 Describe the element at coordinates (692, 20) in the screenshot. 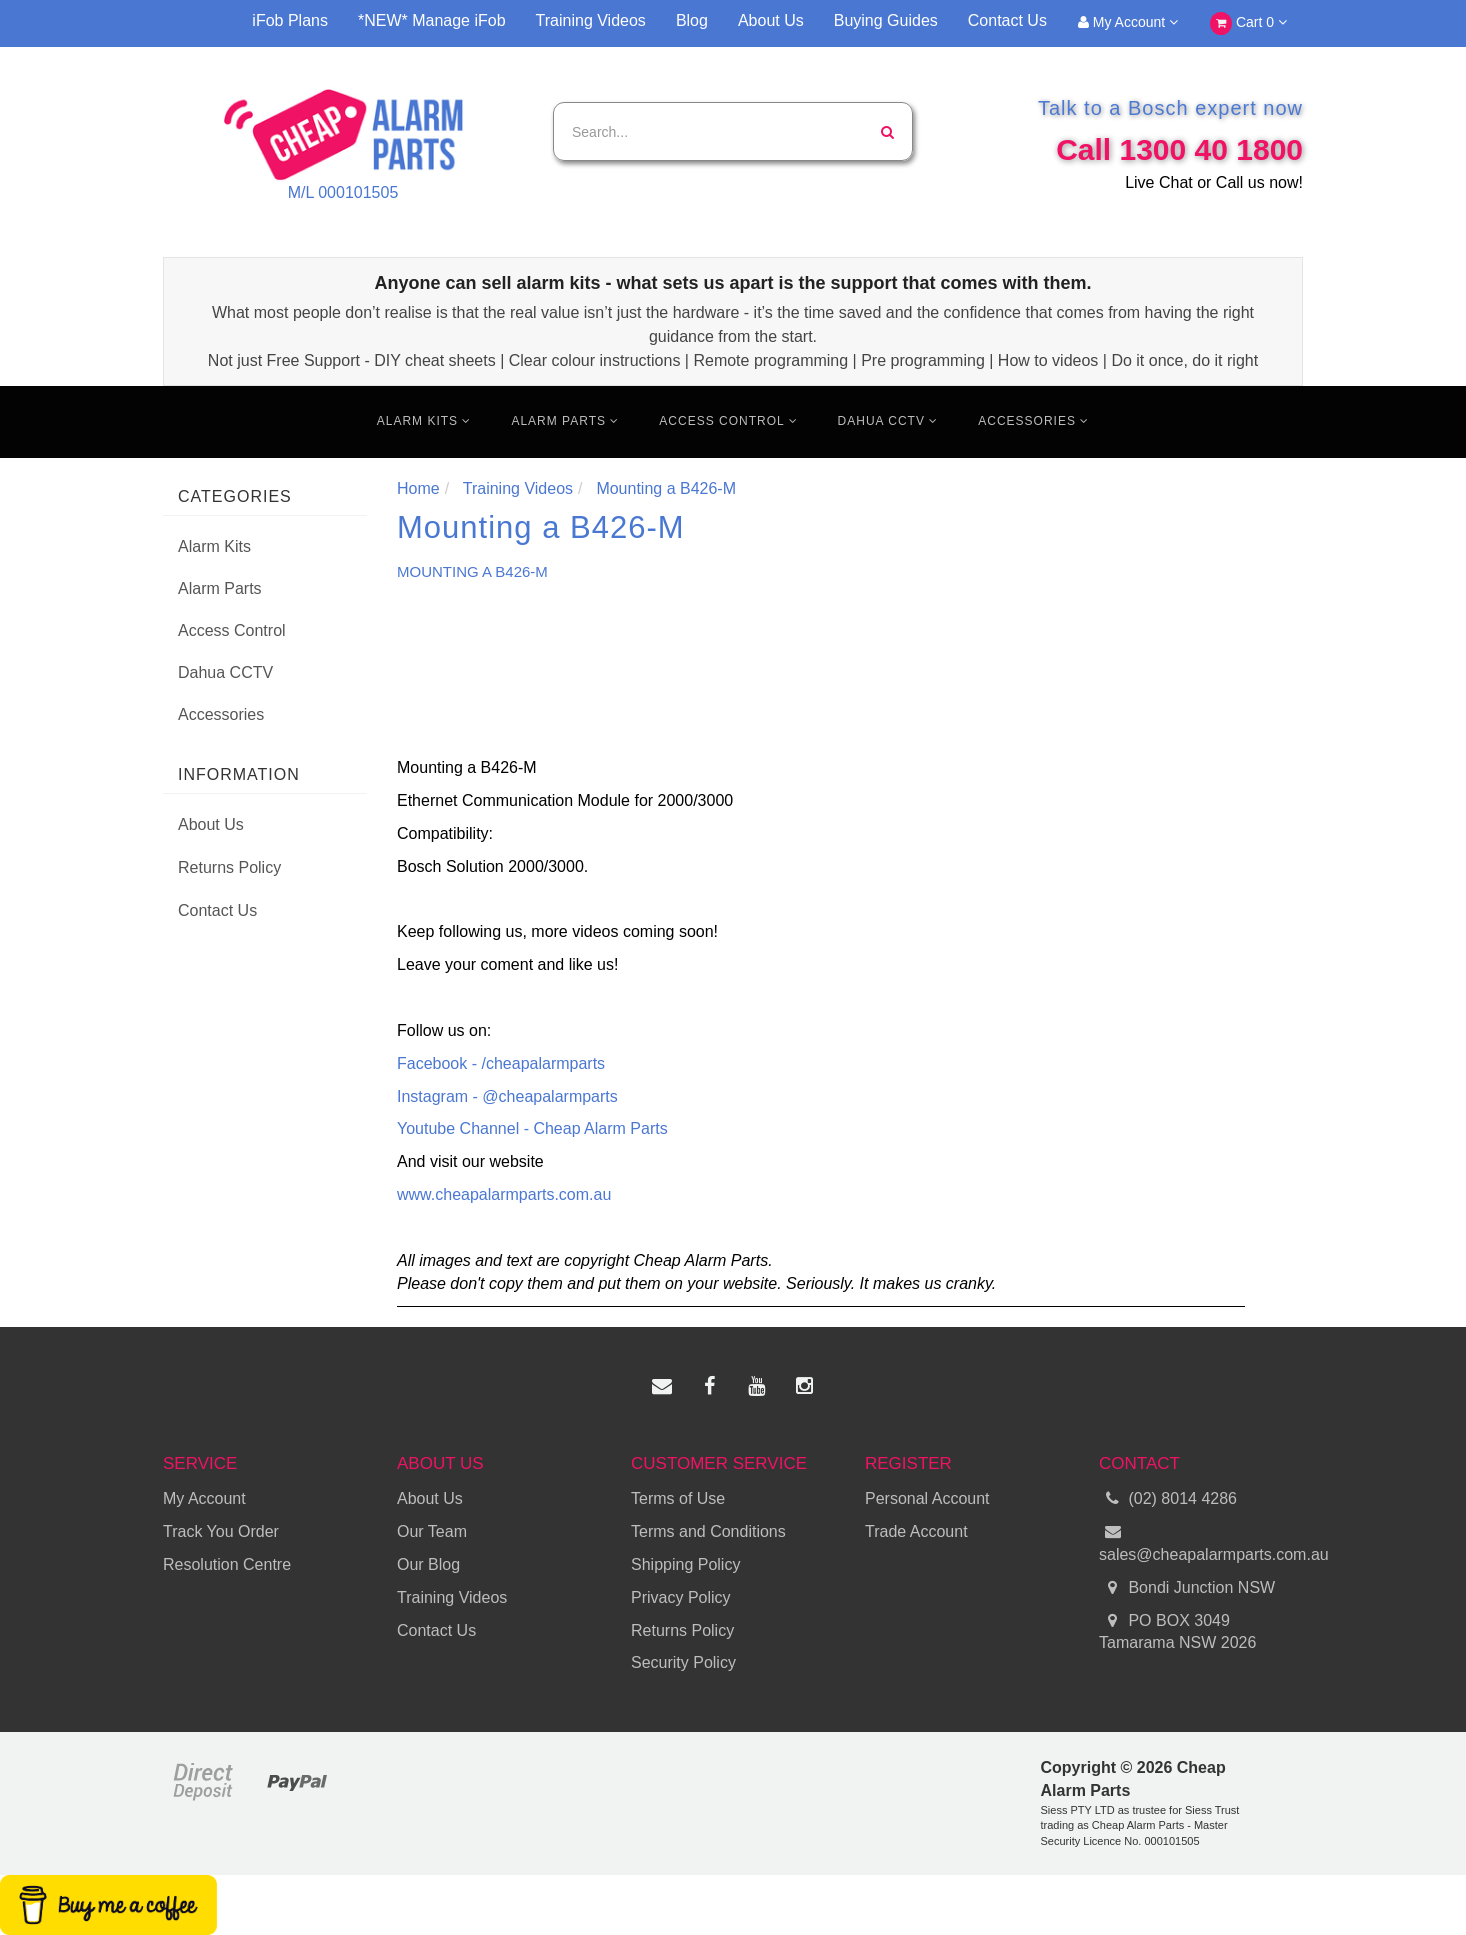

I see `Blog` at that location.